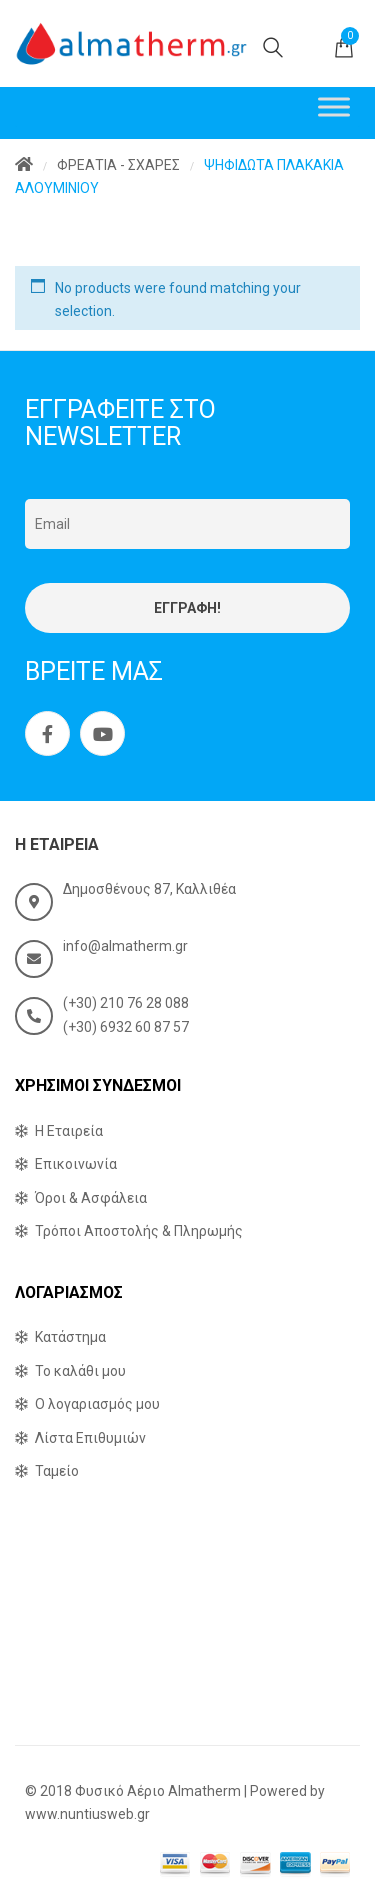 The width and height of the screenshot is (375, 1899). Describe the element at coordinates (103, 734) in the screenshot. I see `Youtube` at that location.